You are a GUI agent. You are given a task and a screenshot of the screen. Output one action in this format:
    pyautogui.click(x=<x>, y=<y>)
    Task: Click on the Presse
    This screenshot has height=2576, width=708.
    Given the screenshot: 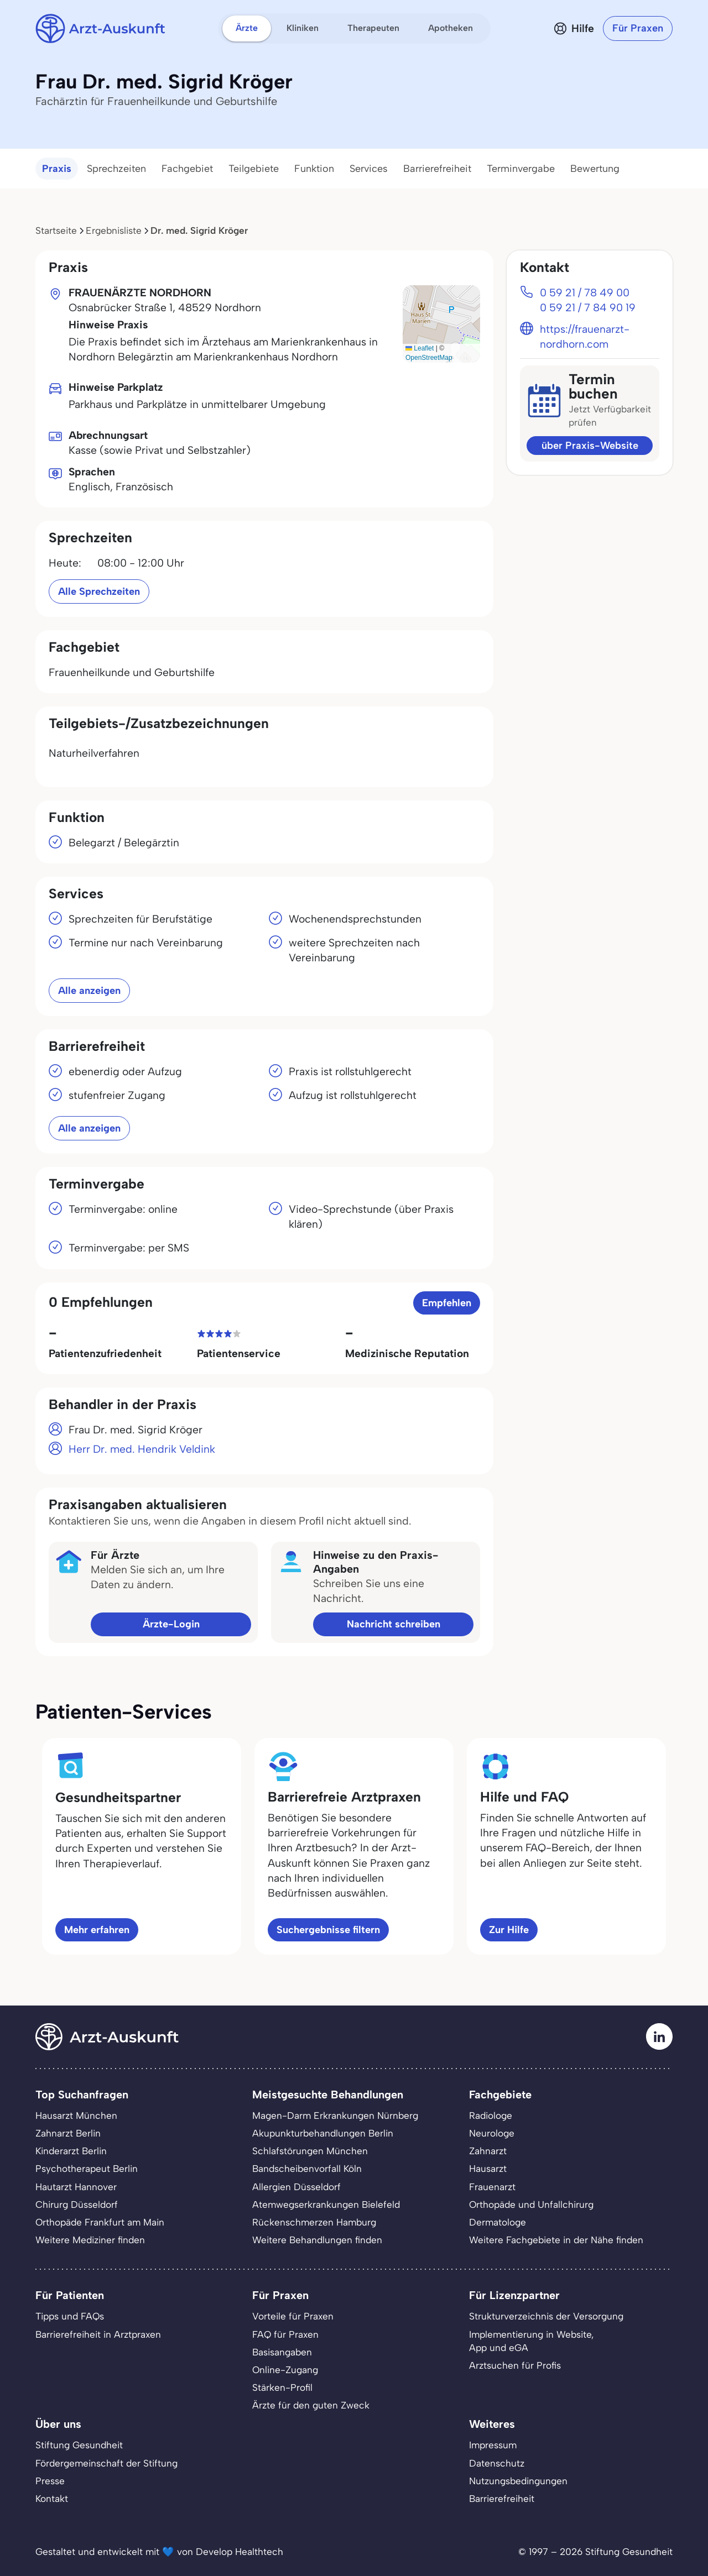 What is the action you would take?
    pyautogui.click(x=50, y=2480)
    